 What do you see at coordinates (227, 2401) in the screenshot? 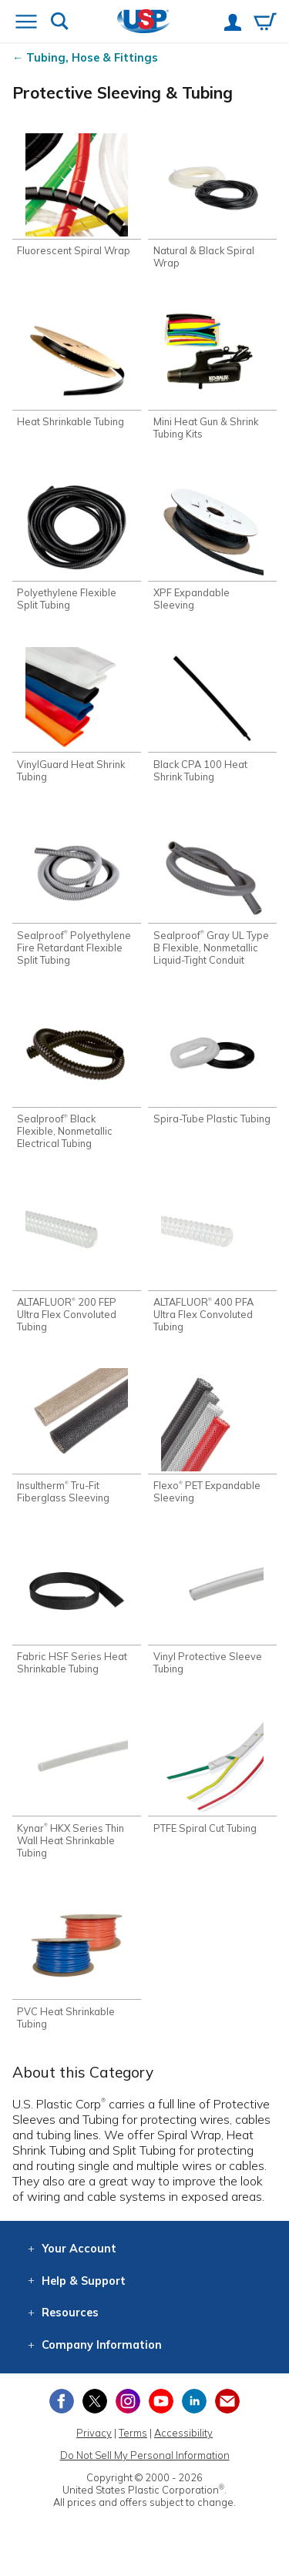
I see `[Update Your Email Preferences]` at bounding box center [227, 2401].